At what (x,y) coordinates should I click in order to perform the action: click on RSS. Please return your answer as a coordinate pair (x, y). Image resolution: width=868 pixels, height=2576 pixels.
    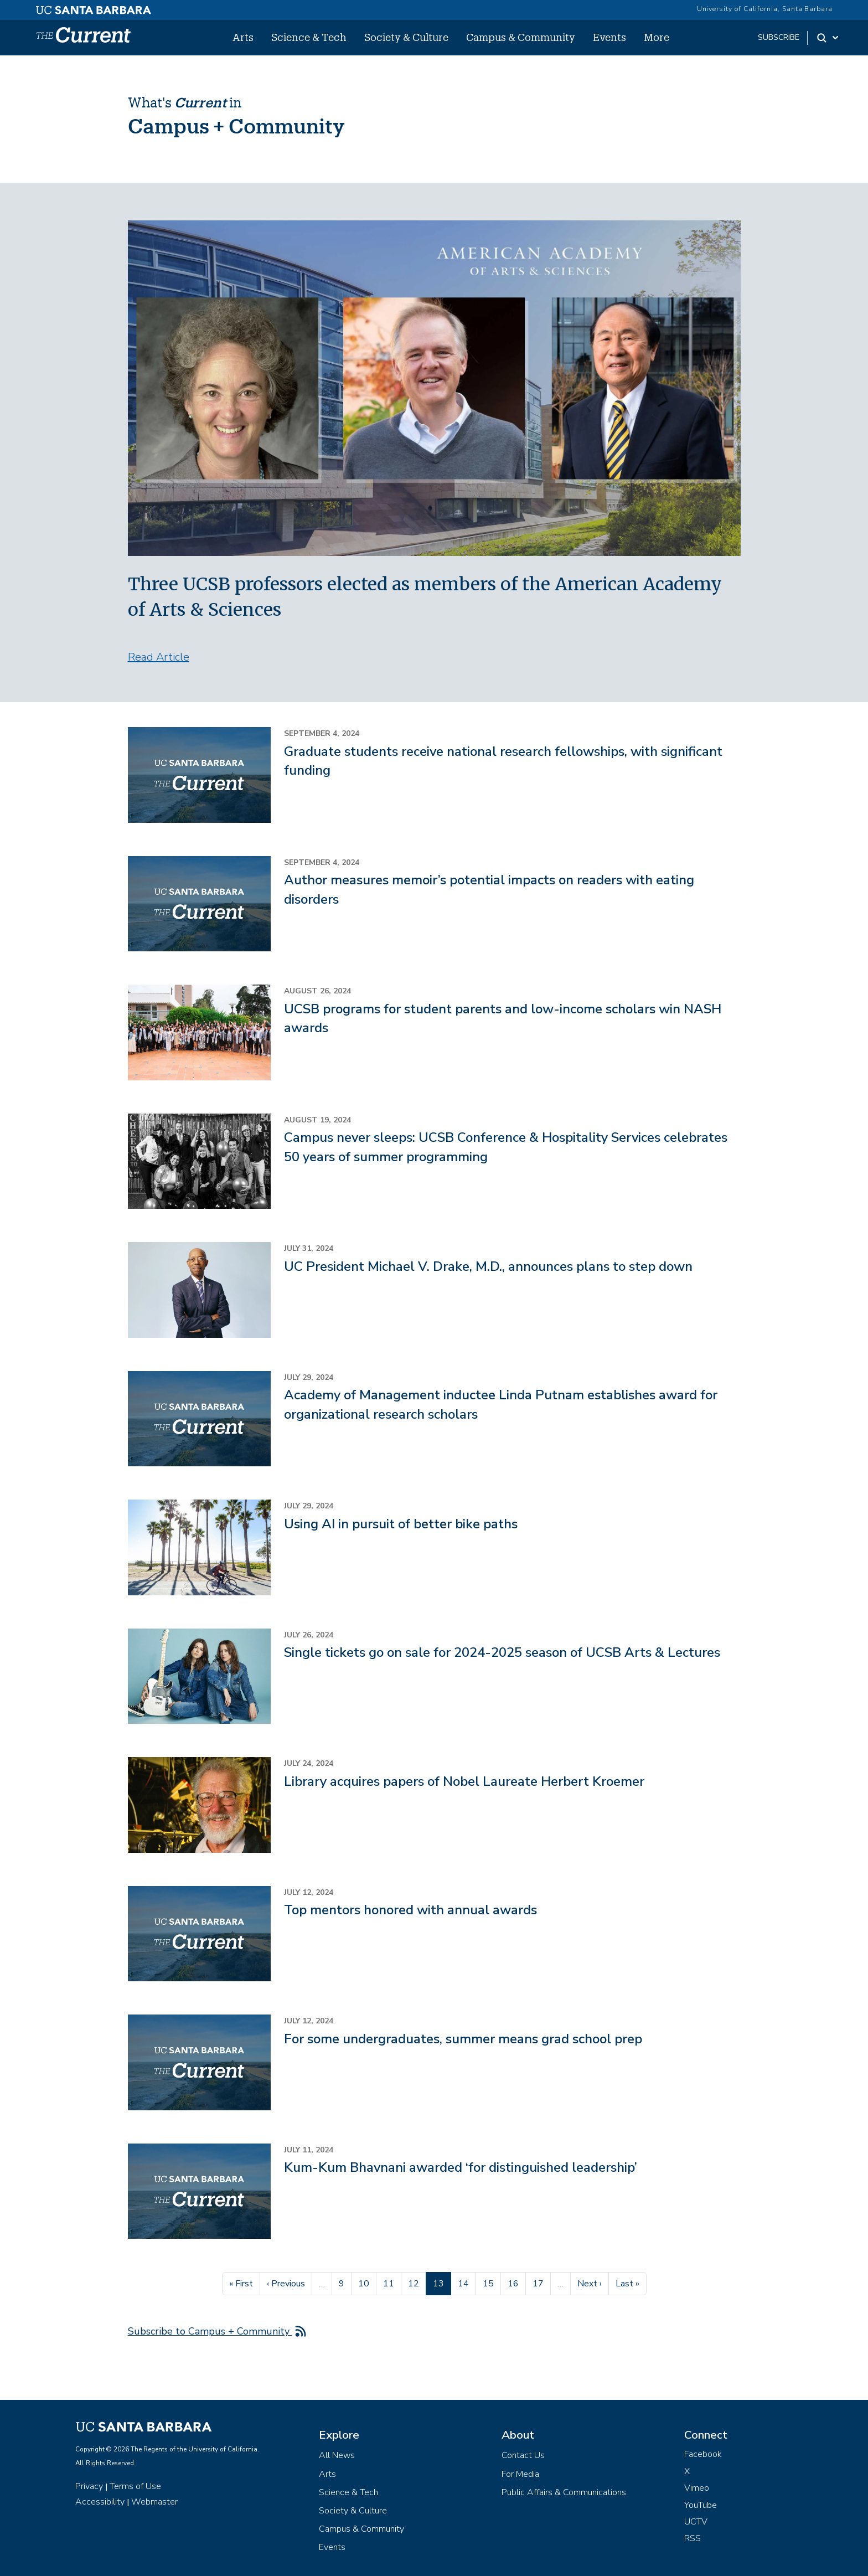
    Looking at the image, I should click on (692, 2538).